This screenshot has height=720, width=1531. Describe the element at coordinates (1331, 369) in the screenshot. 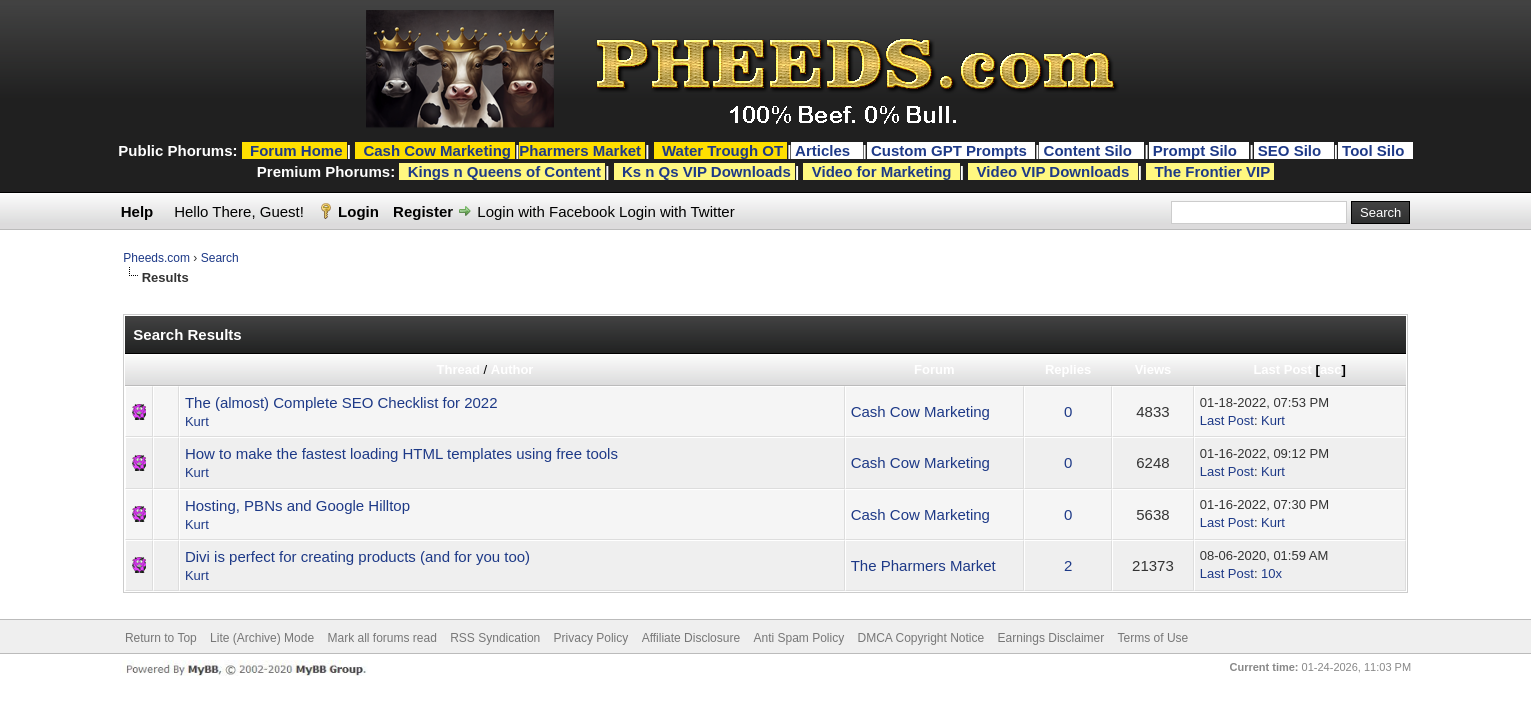

I see `asc` at that location.